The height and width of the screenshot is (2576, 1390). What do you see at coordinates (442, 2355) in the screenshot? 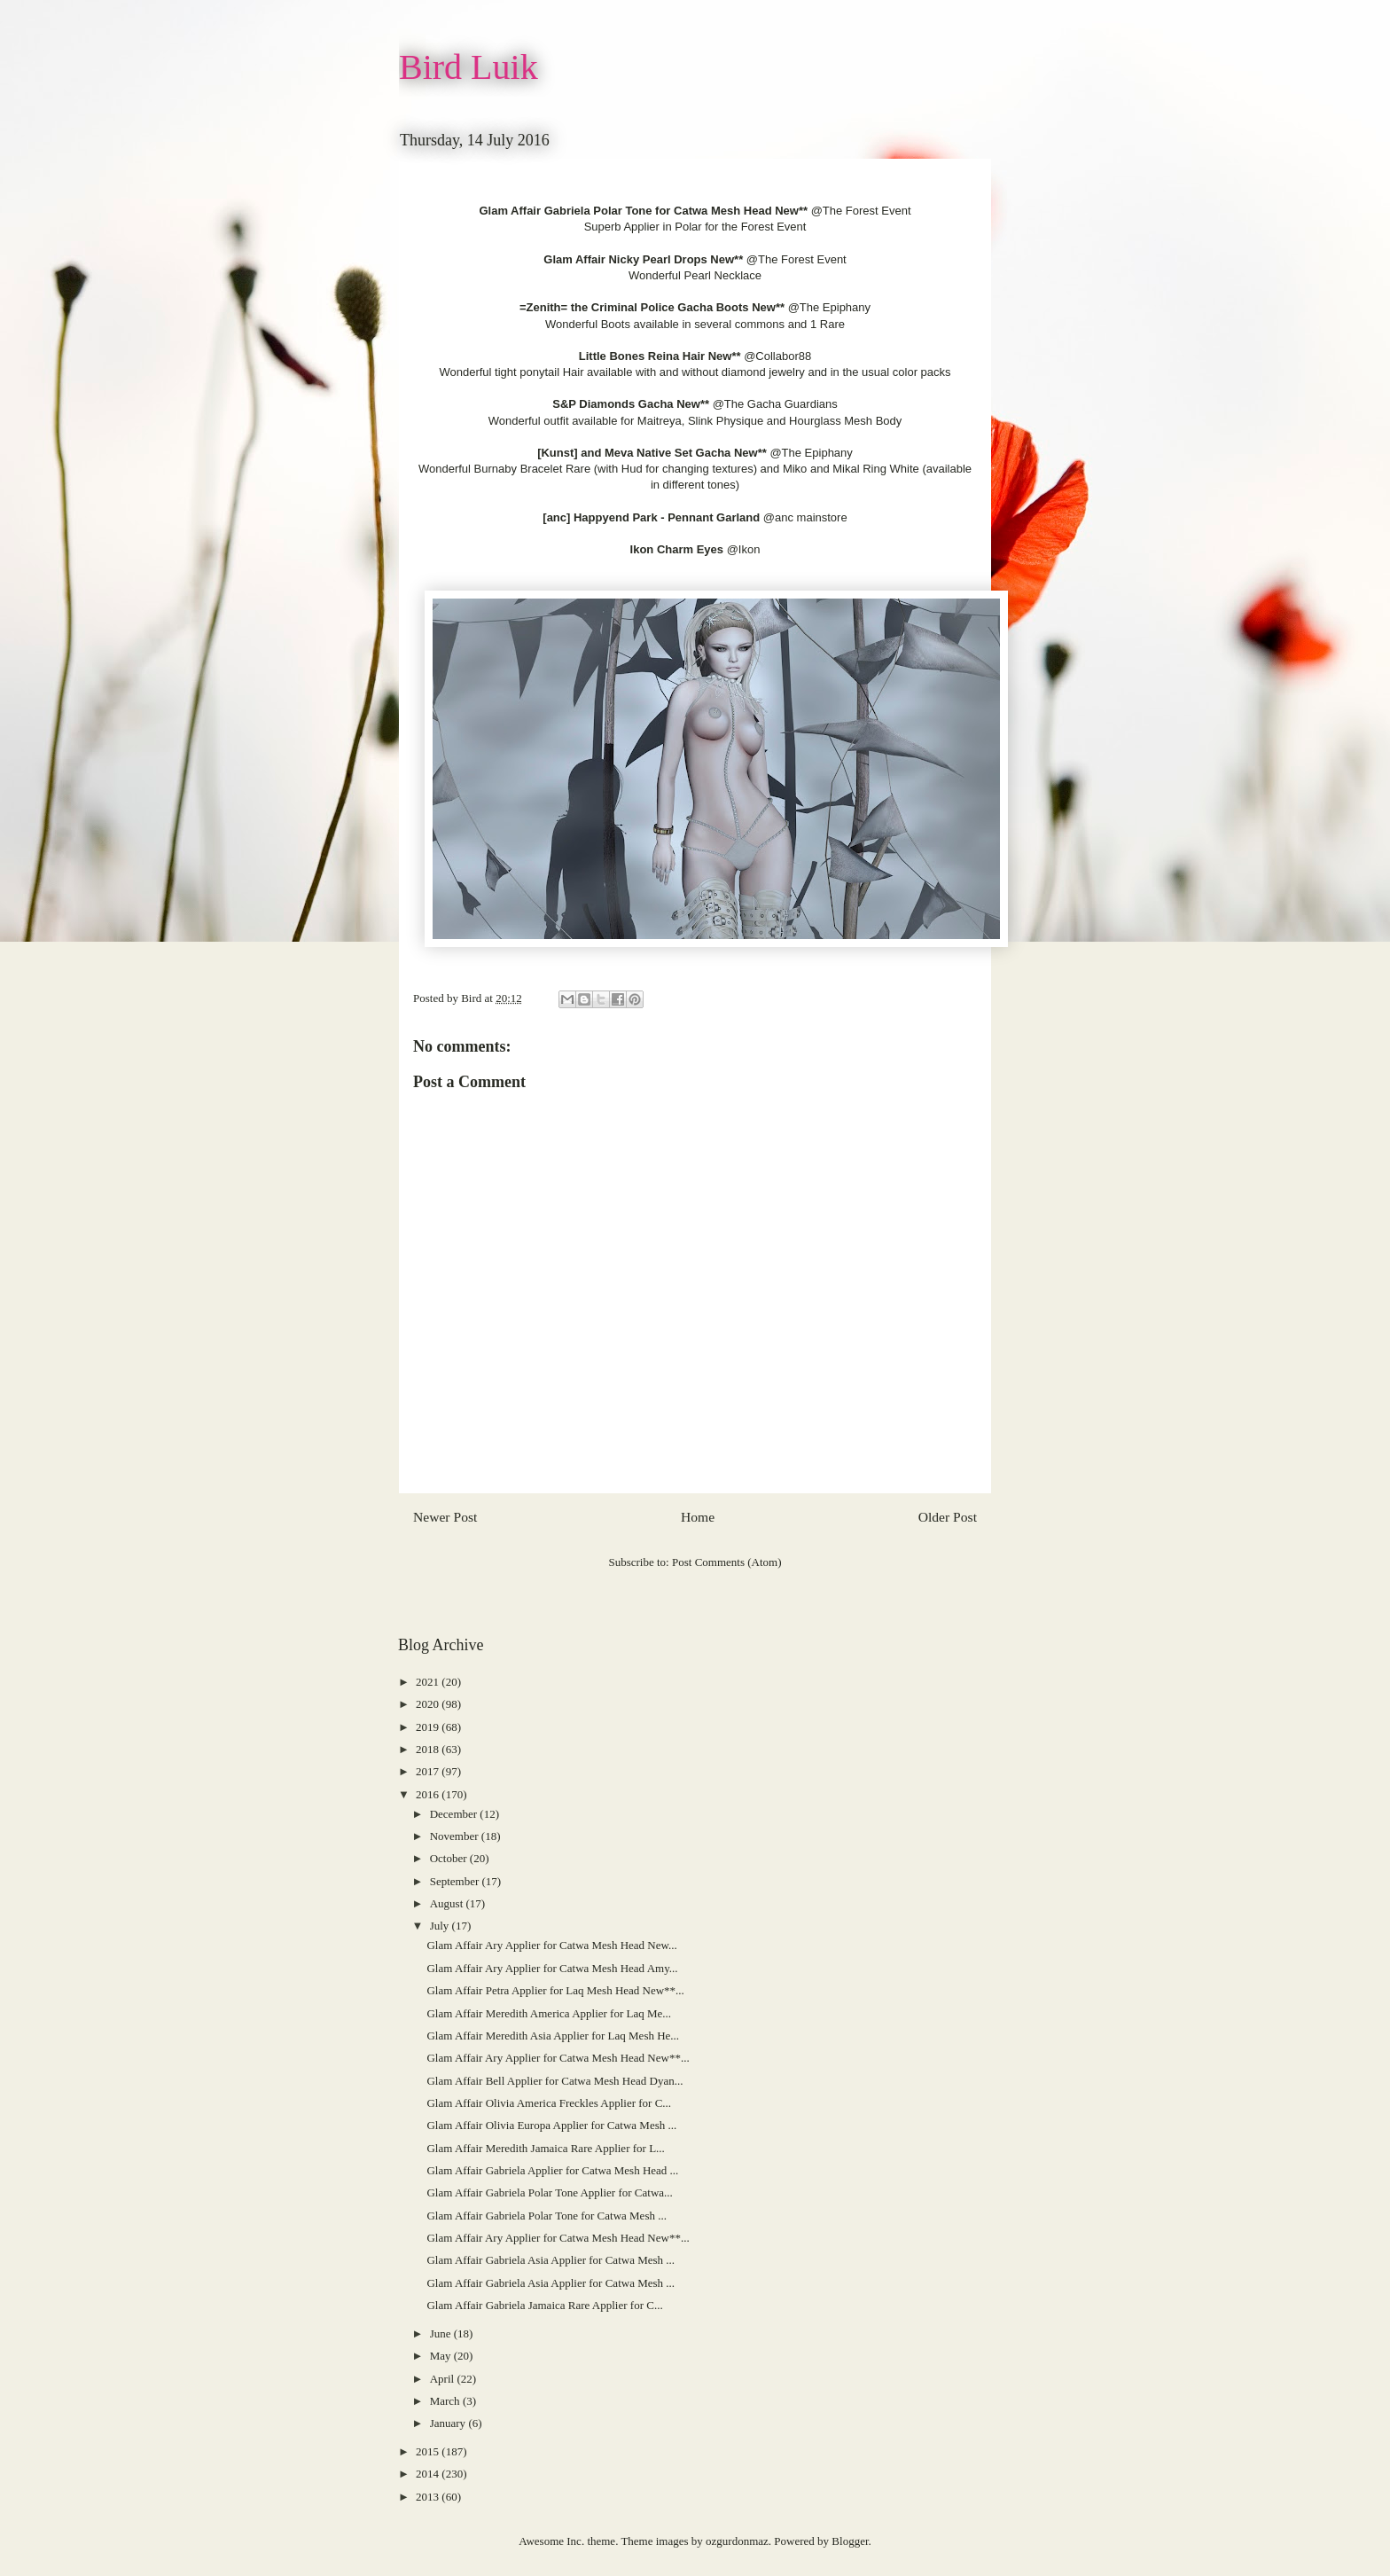
I see `May` at bounding box center [442, 2355].